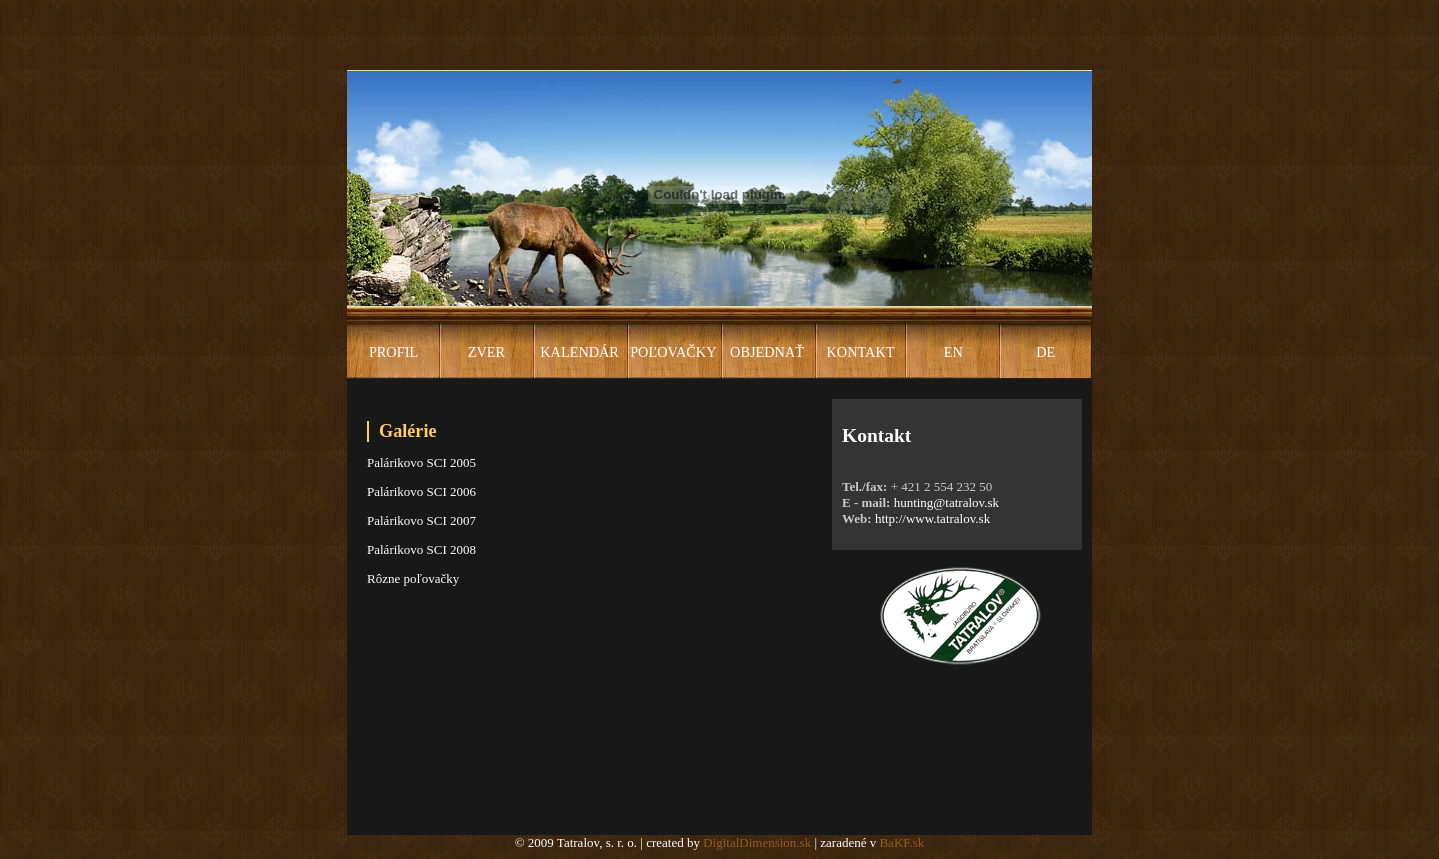 The image size is (1439, 859). What do you see at coordinates (946, 502) in the screenshot?
I see `hunting@tatralov.sk` at bounding box center [946, 502].